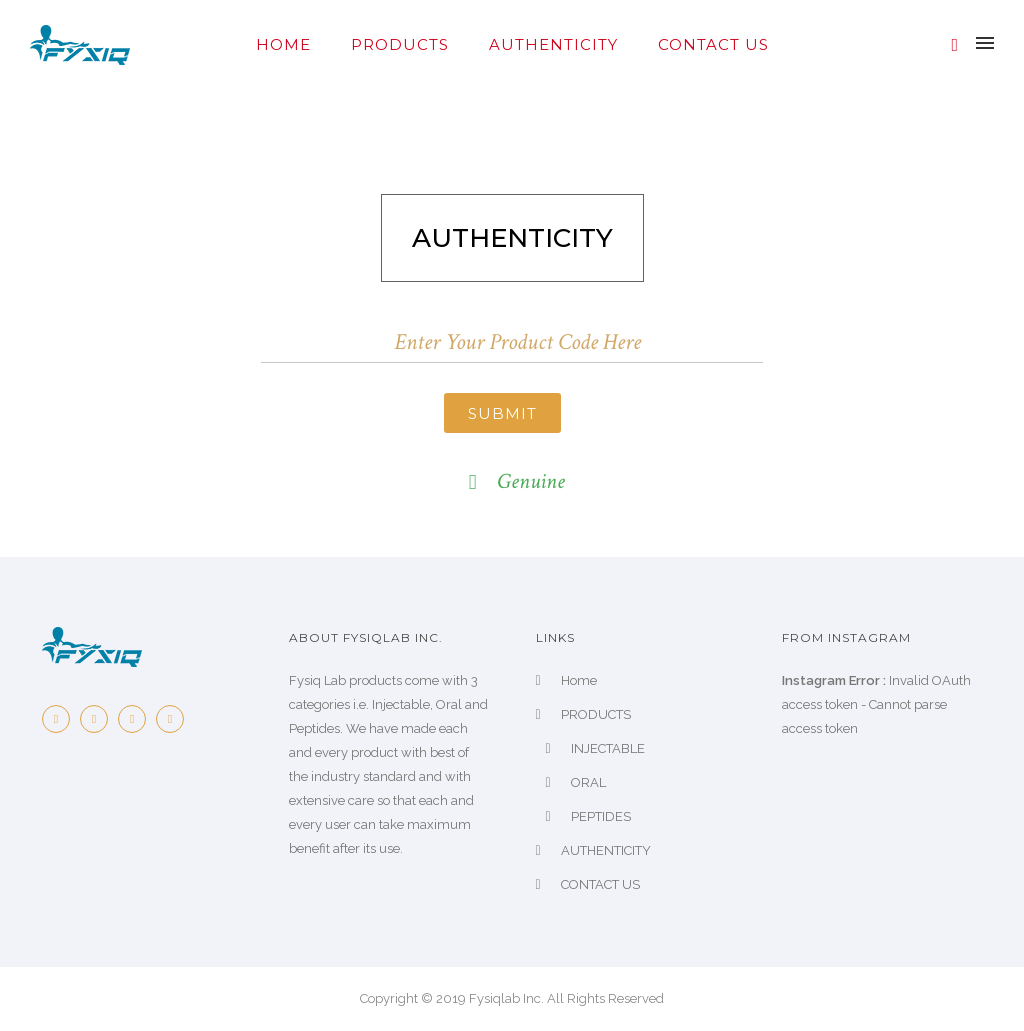 The image size is (1024, 1031). What do you see at coordinates (553, 44) in the screenshot?
I see `AUTHENTICITY` at bounding box center [553, 44].